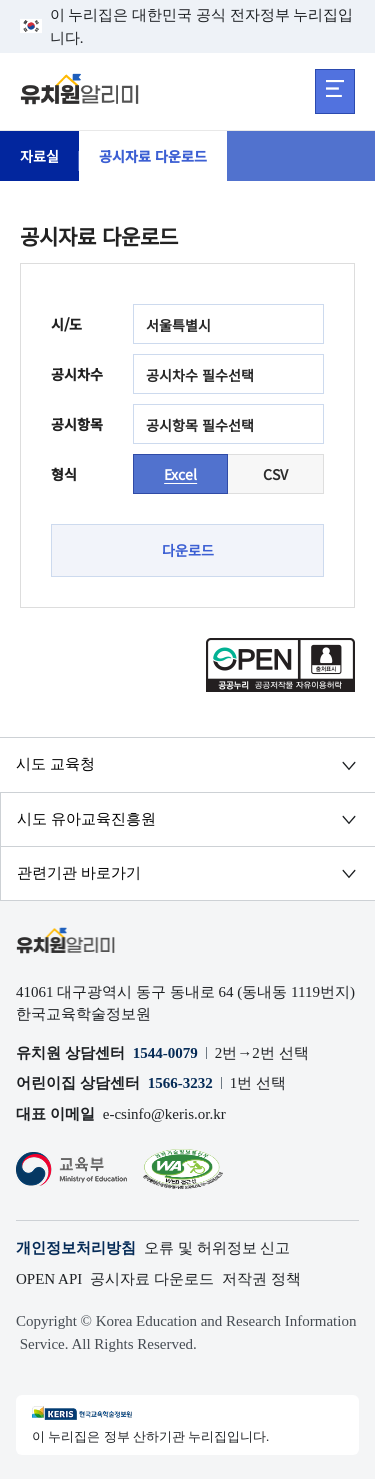  Describe the element at coordinates (86, 819) in the screenshot. I see `시도 유아교육진흥원` at that location.